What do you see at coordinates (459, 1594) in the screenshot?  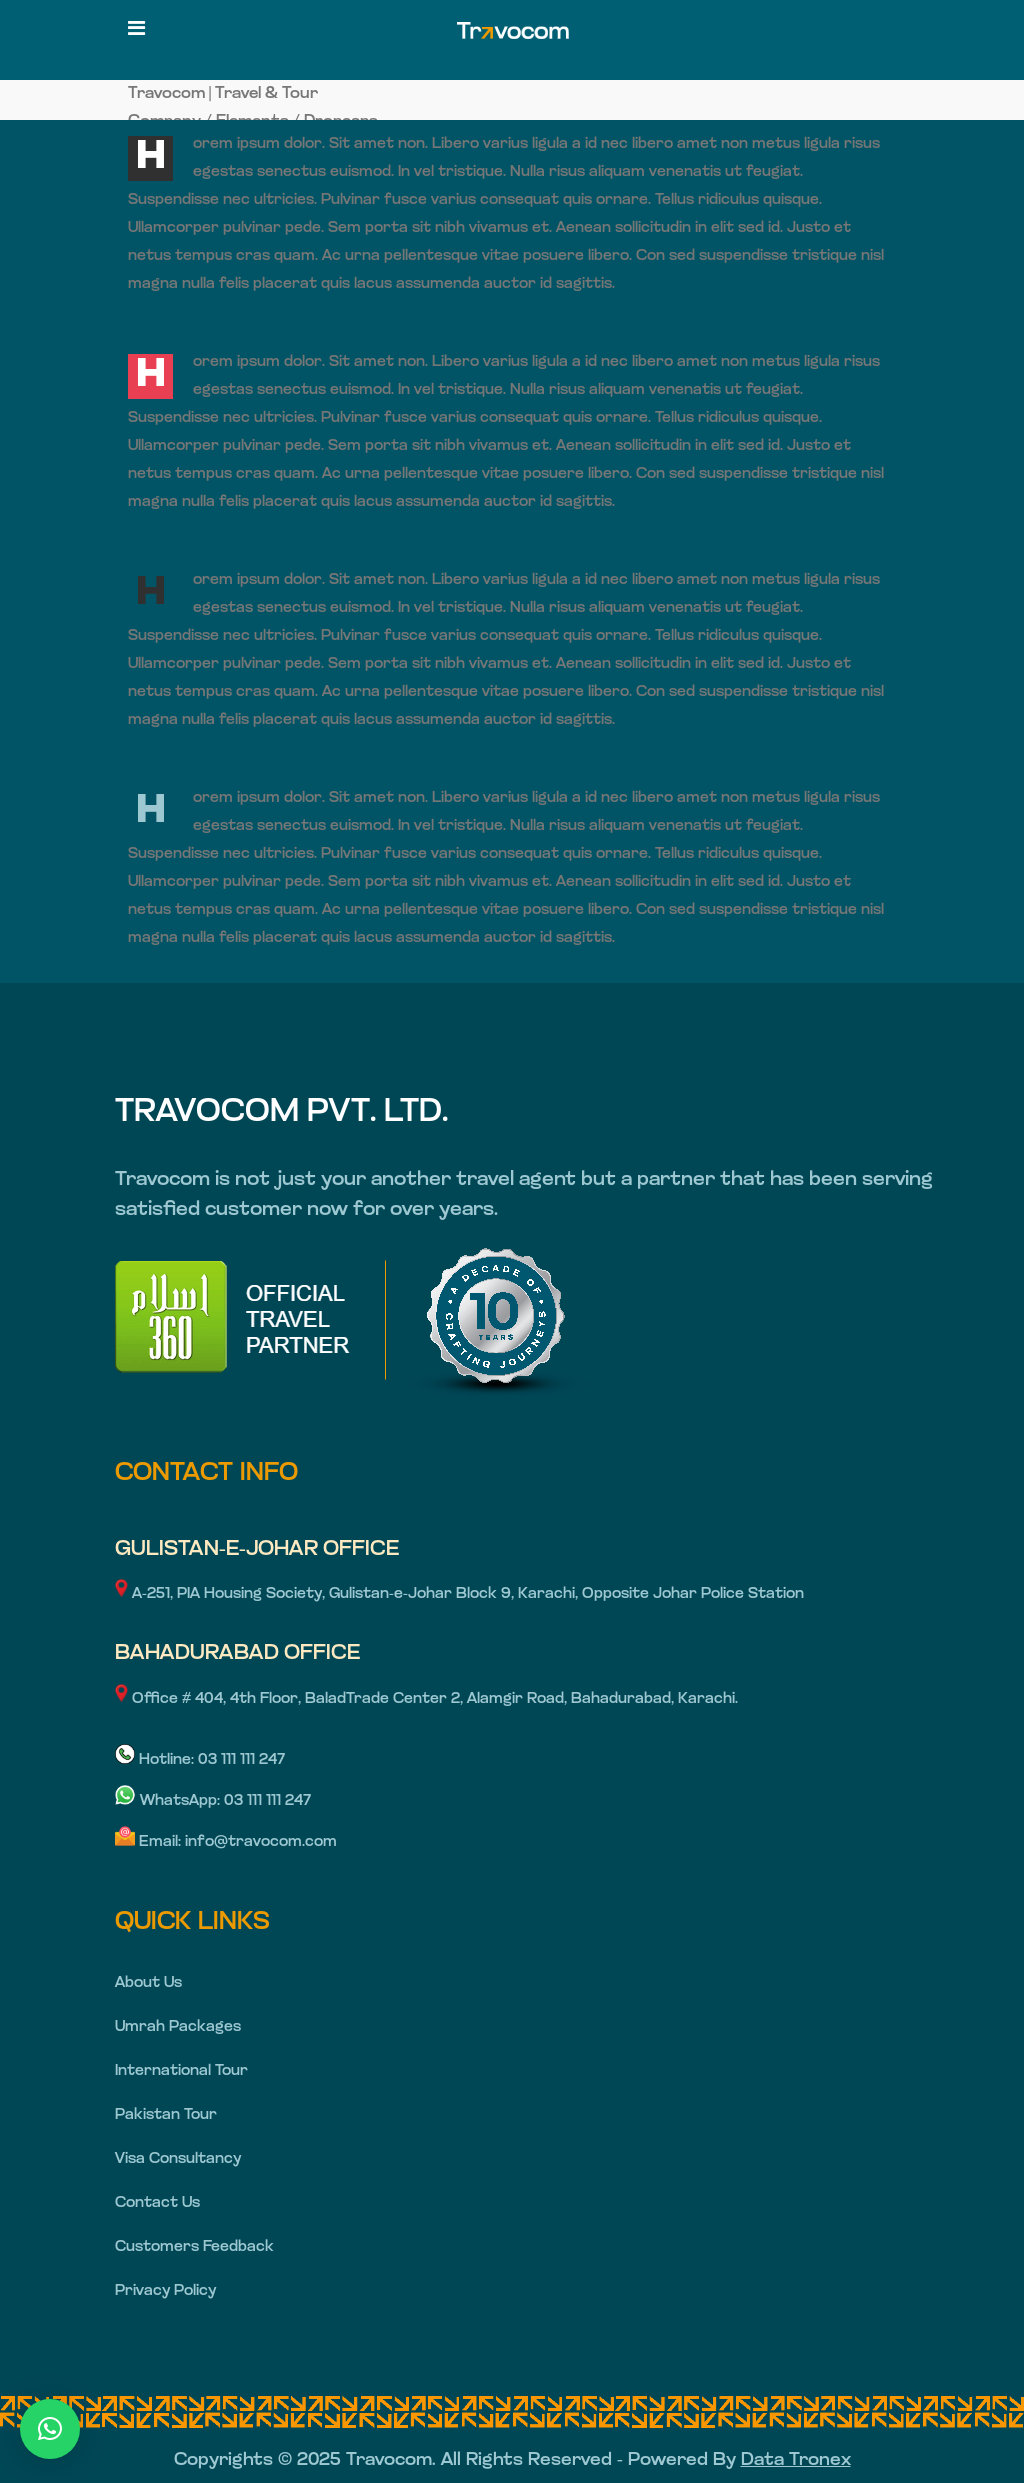 I see `A-251, PIA Housing Society, Gulistan-e-Johar Block 9, Karachi, Opposite Johar Police Station` at bounding box center [459, 1594].